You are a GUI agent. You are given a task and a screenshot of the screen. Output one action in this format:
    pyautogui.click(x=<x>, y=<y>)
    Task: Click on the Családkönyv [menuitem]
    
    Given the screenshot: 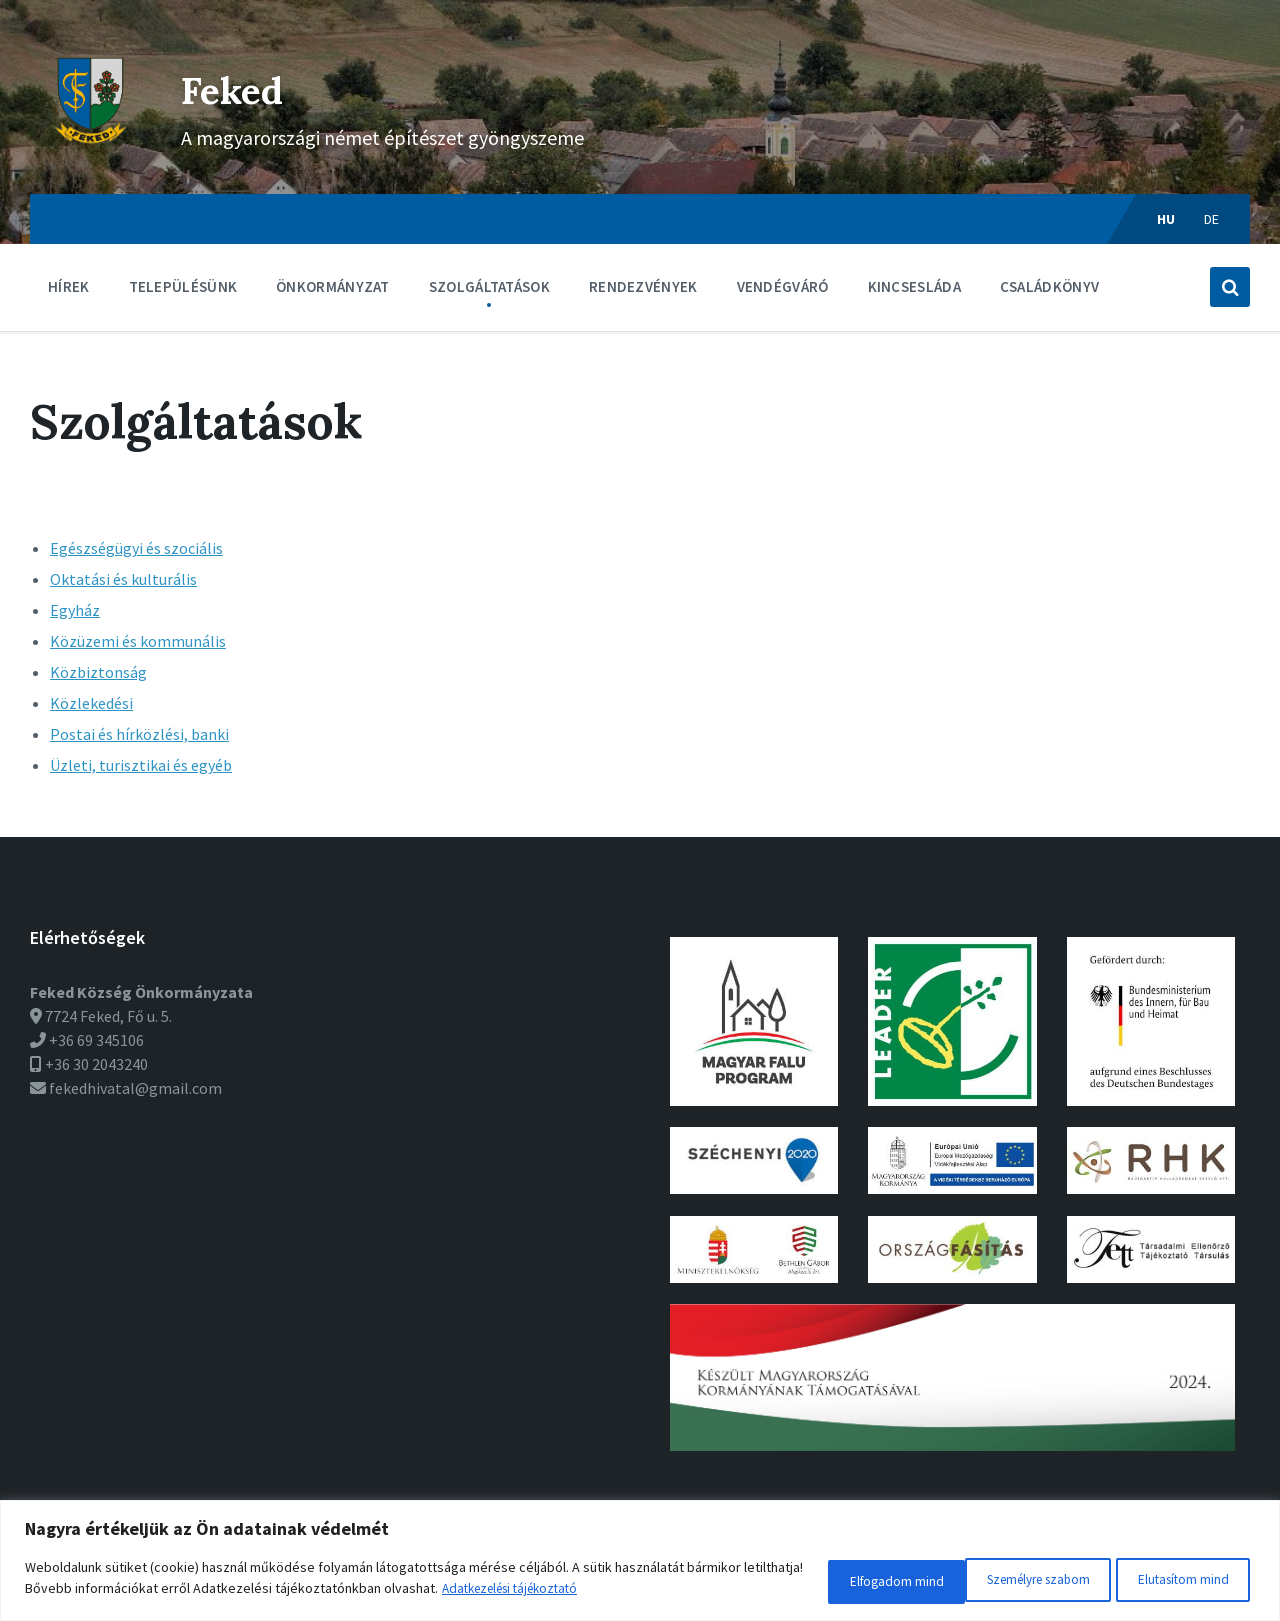 What is the action you would take?
    pyautogui.click(x=1049, y=286)
    